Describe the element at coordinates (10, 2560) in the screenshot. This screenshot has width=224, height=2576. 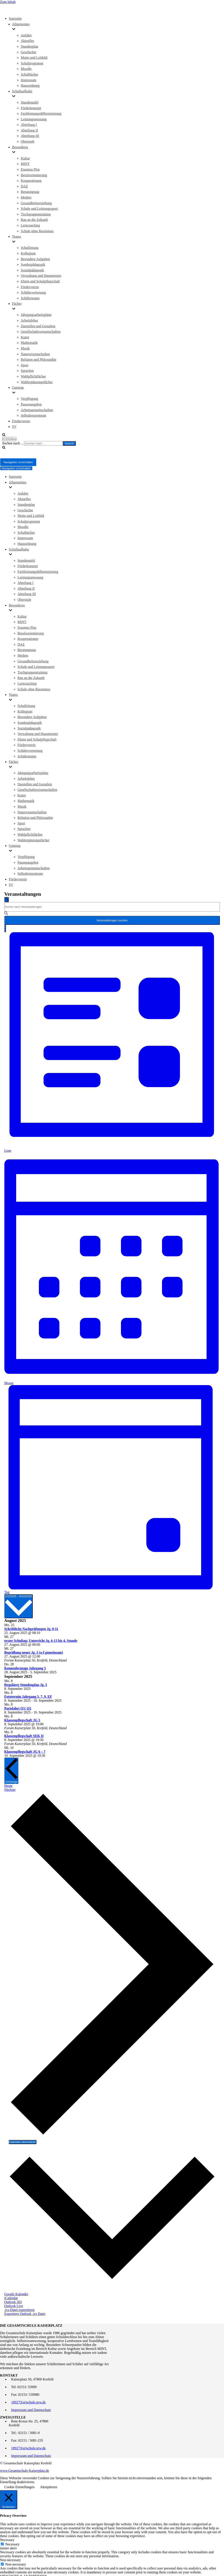
I see `Non-necessary [button]` at that location.